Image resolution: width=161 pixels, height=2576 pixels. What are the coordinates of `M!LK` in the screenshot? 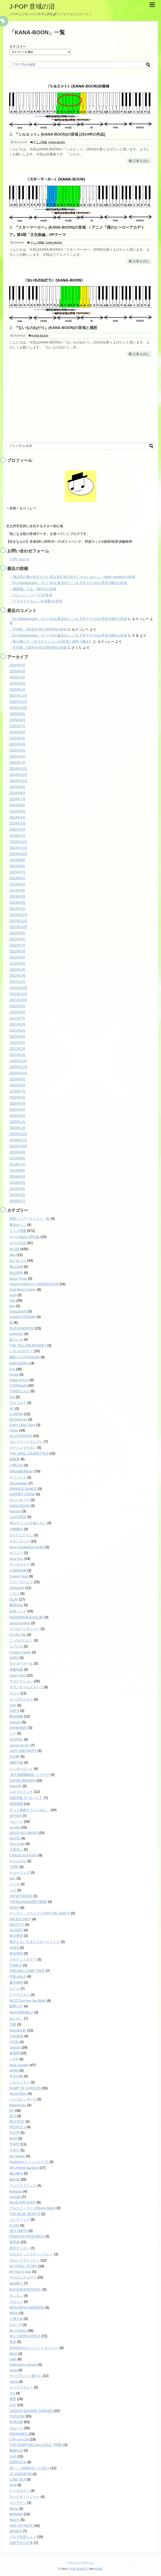 It's located at (13, 2354).